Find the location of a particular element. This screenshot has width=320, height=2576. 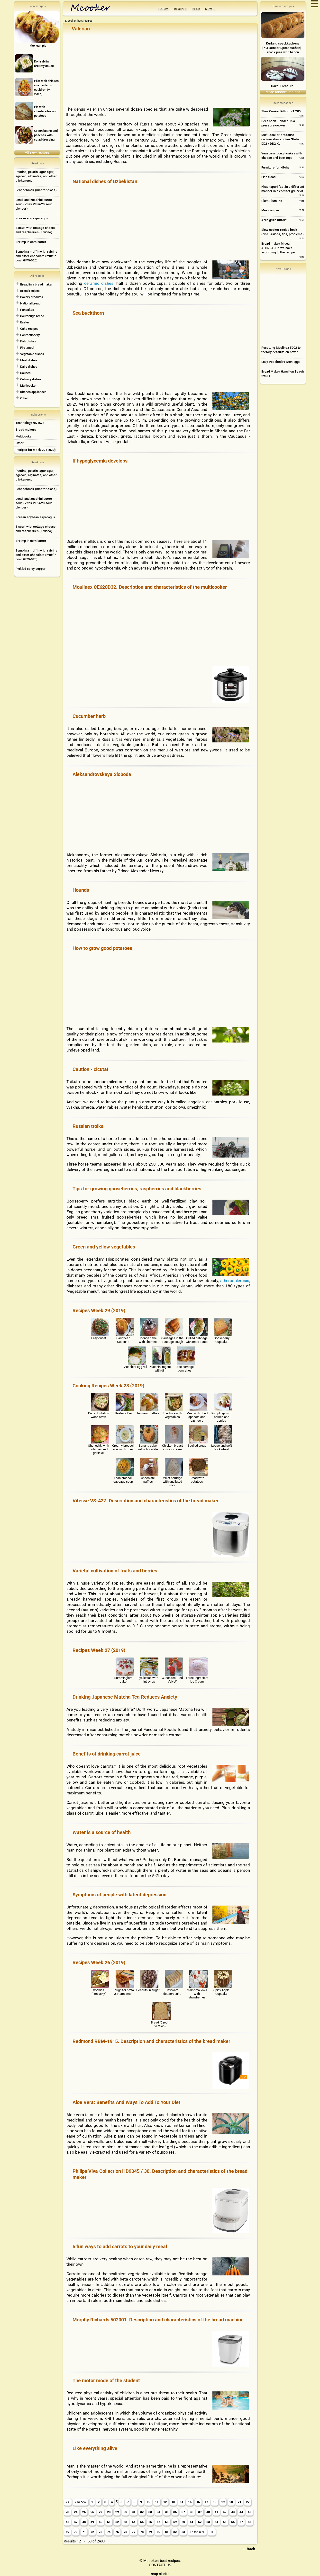

Cucumber herb is located at coordinates (89, 716).